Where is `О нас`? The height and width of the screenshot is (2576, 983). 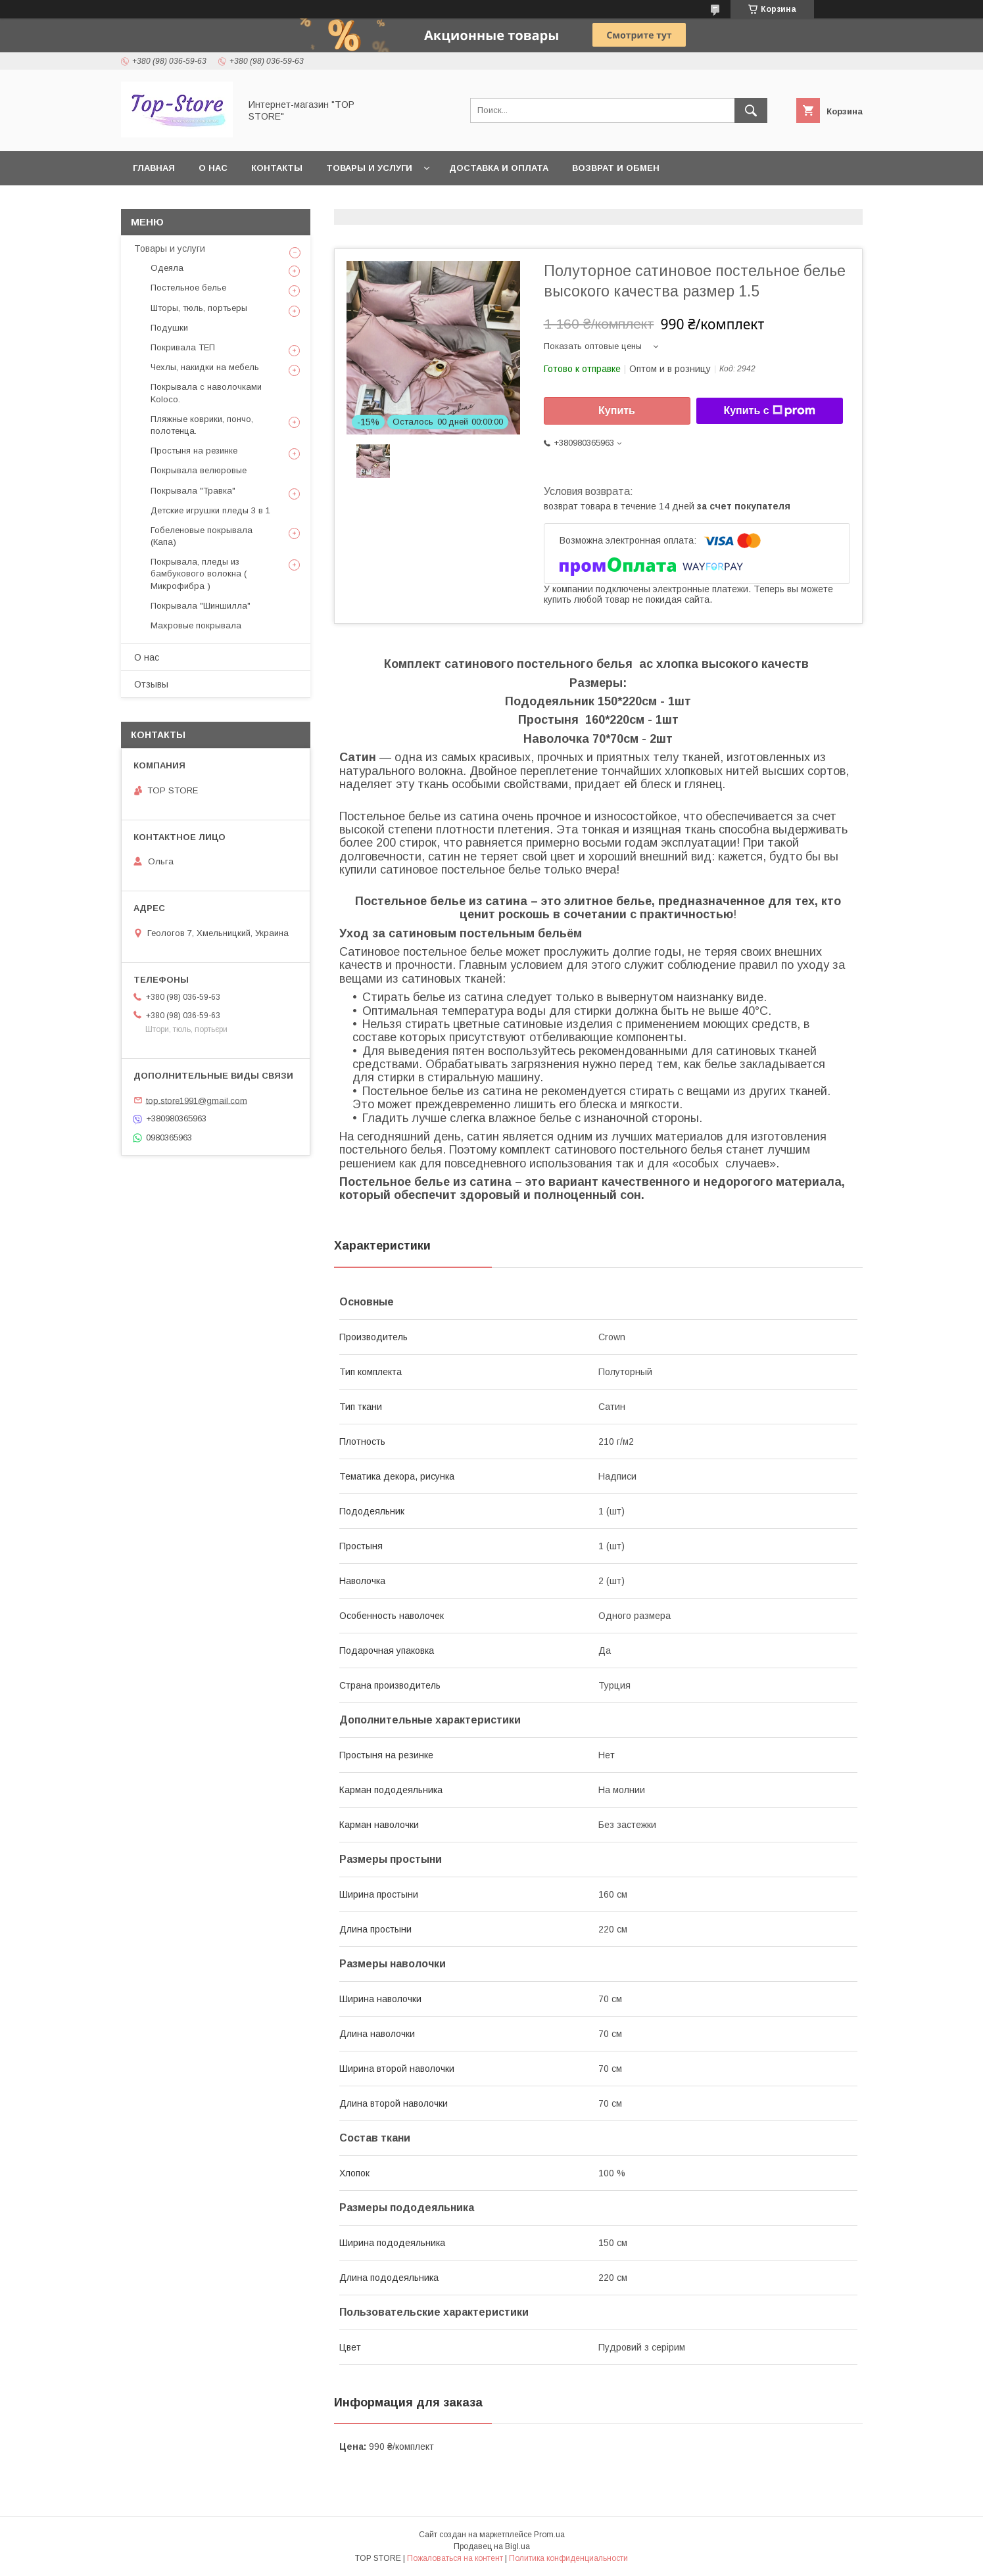
О нас is located at coordinates (213, 168).